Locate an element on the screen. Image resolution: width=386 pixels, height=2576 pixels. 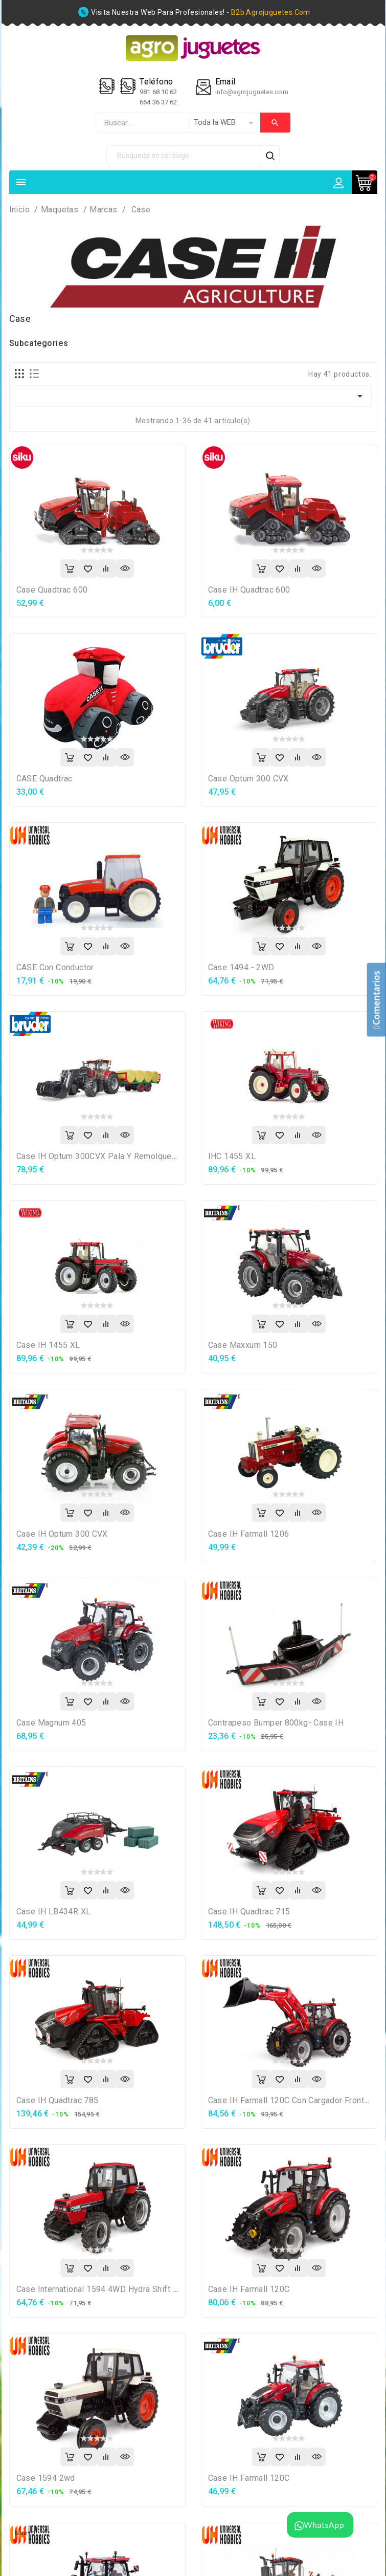
Case Magnum 405 is located at coordinates (51, 1723).